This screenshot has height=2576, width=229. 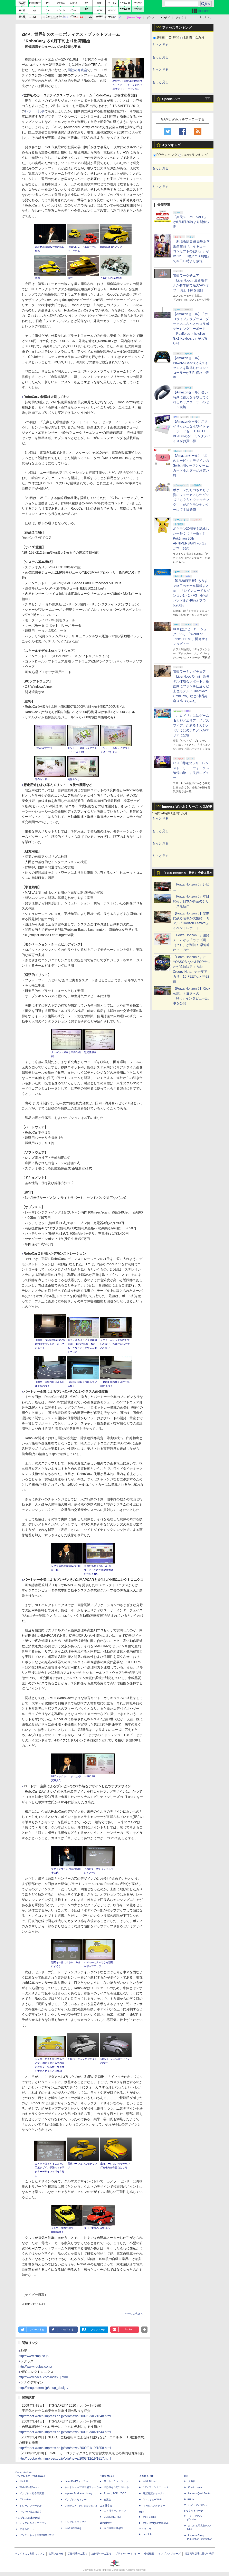 What do you see at coordinates (150, 2481) in the screenshot?
I see `AIRLINEweb` at bounding box center [150, 2481].